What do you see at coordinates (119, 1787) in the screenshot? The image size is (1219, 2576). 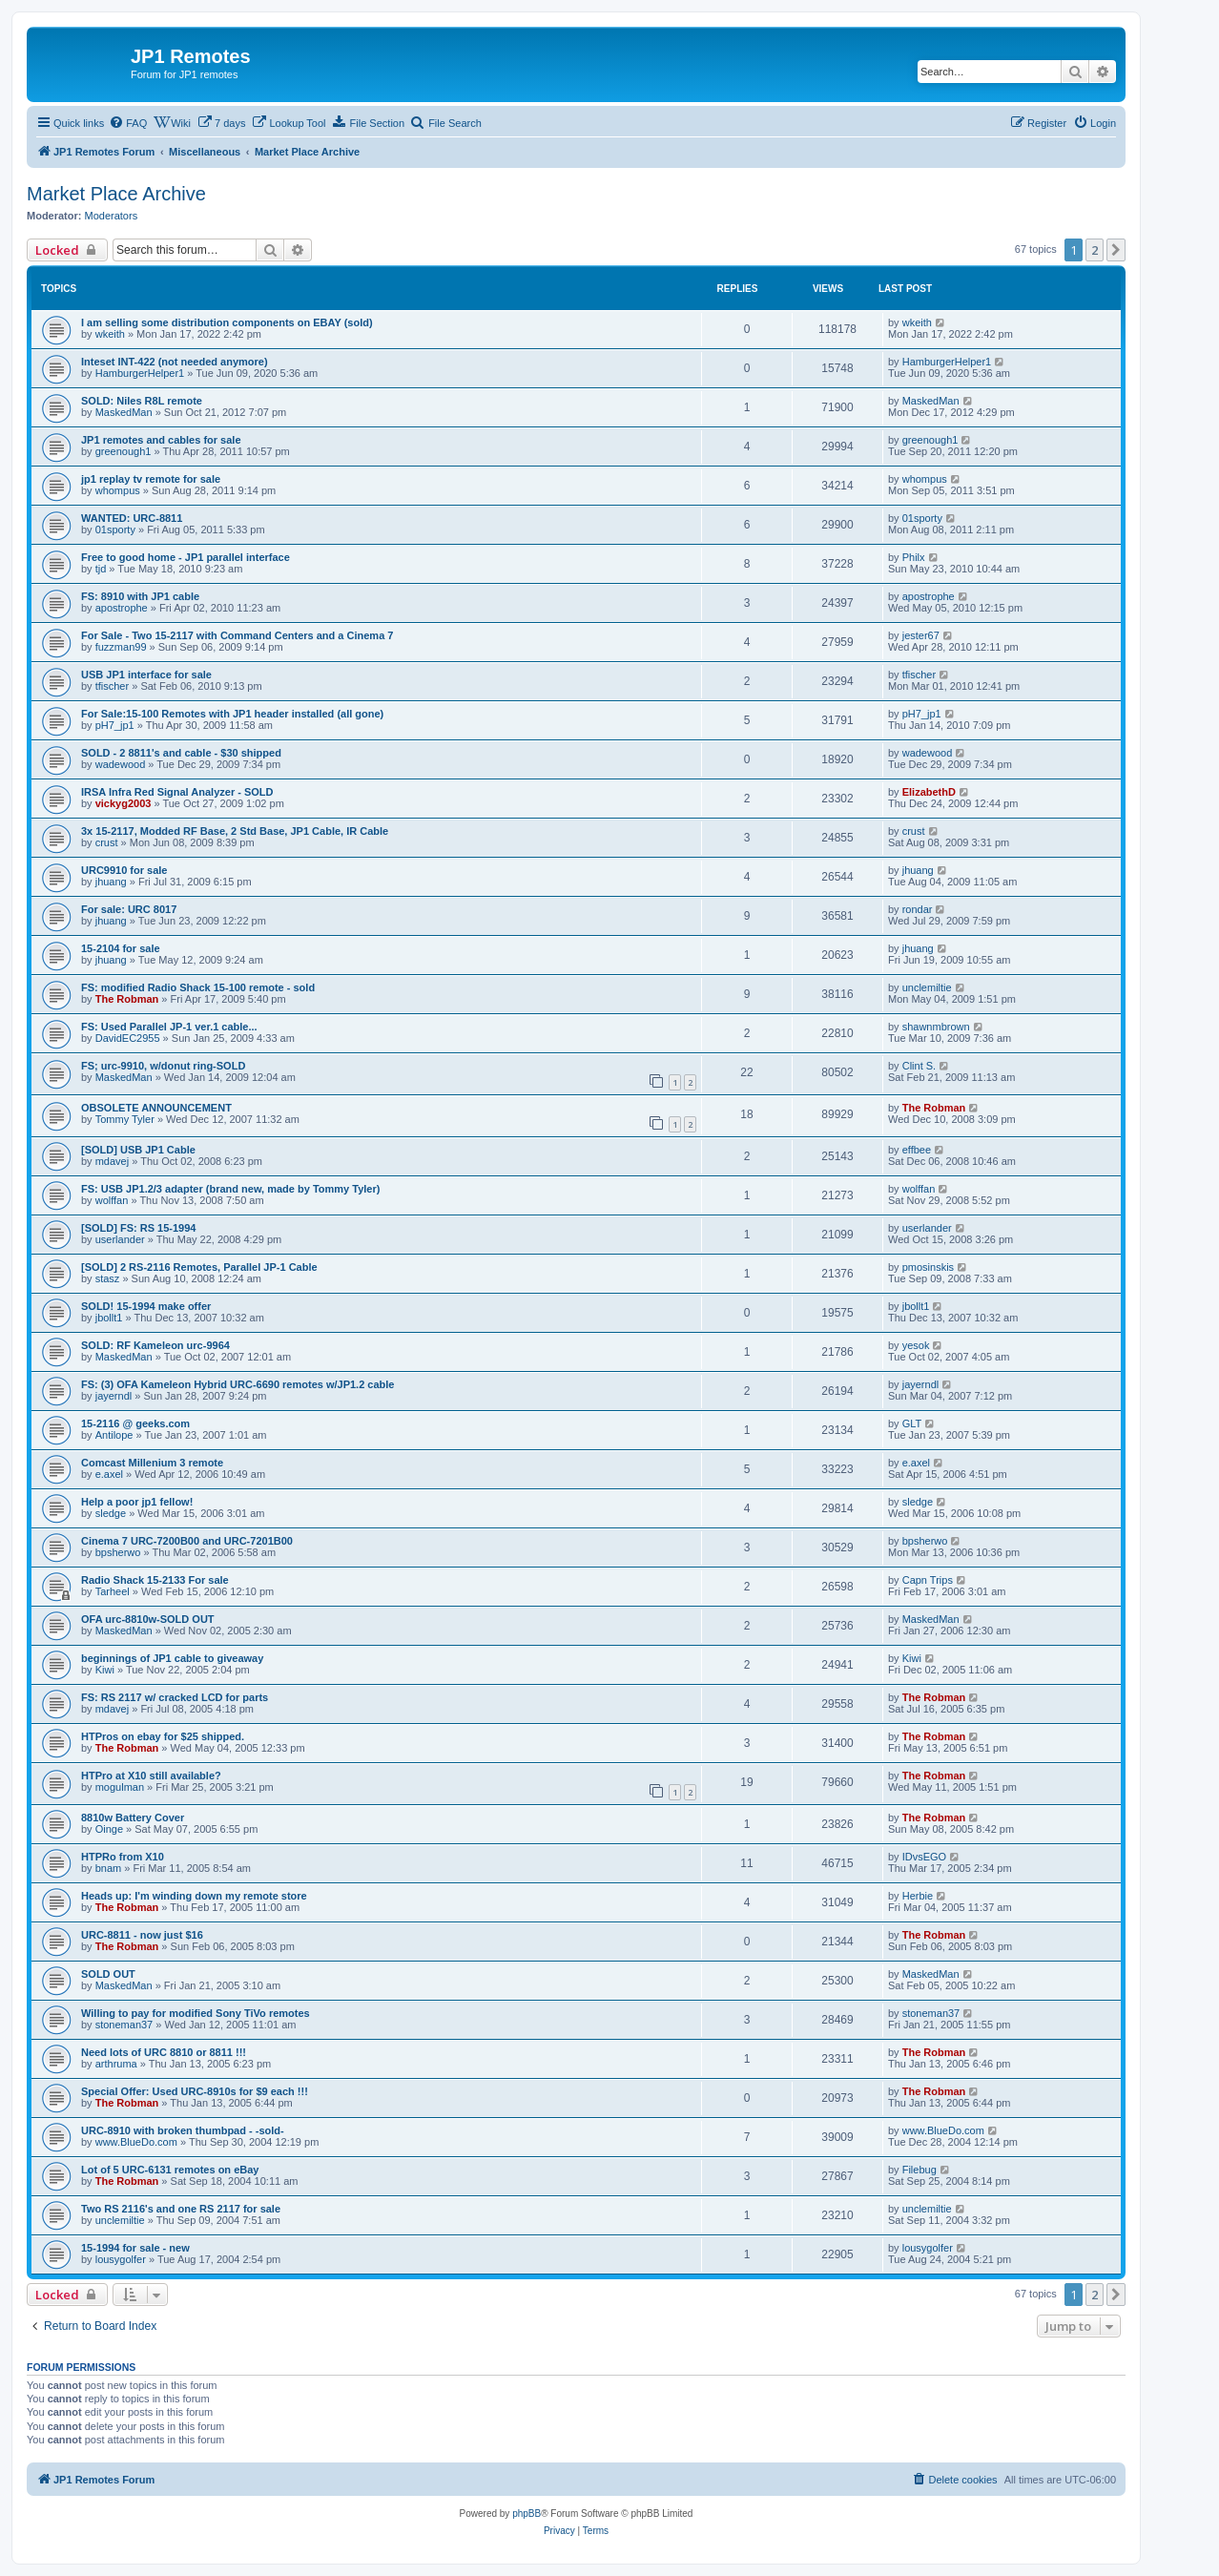 I see `mogulman` at bounding box center [119, 1787].